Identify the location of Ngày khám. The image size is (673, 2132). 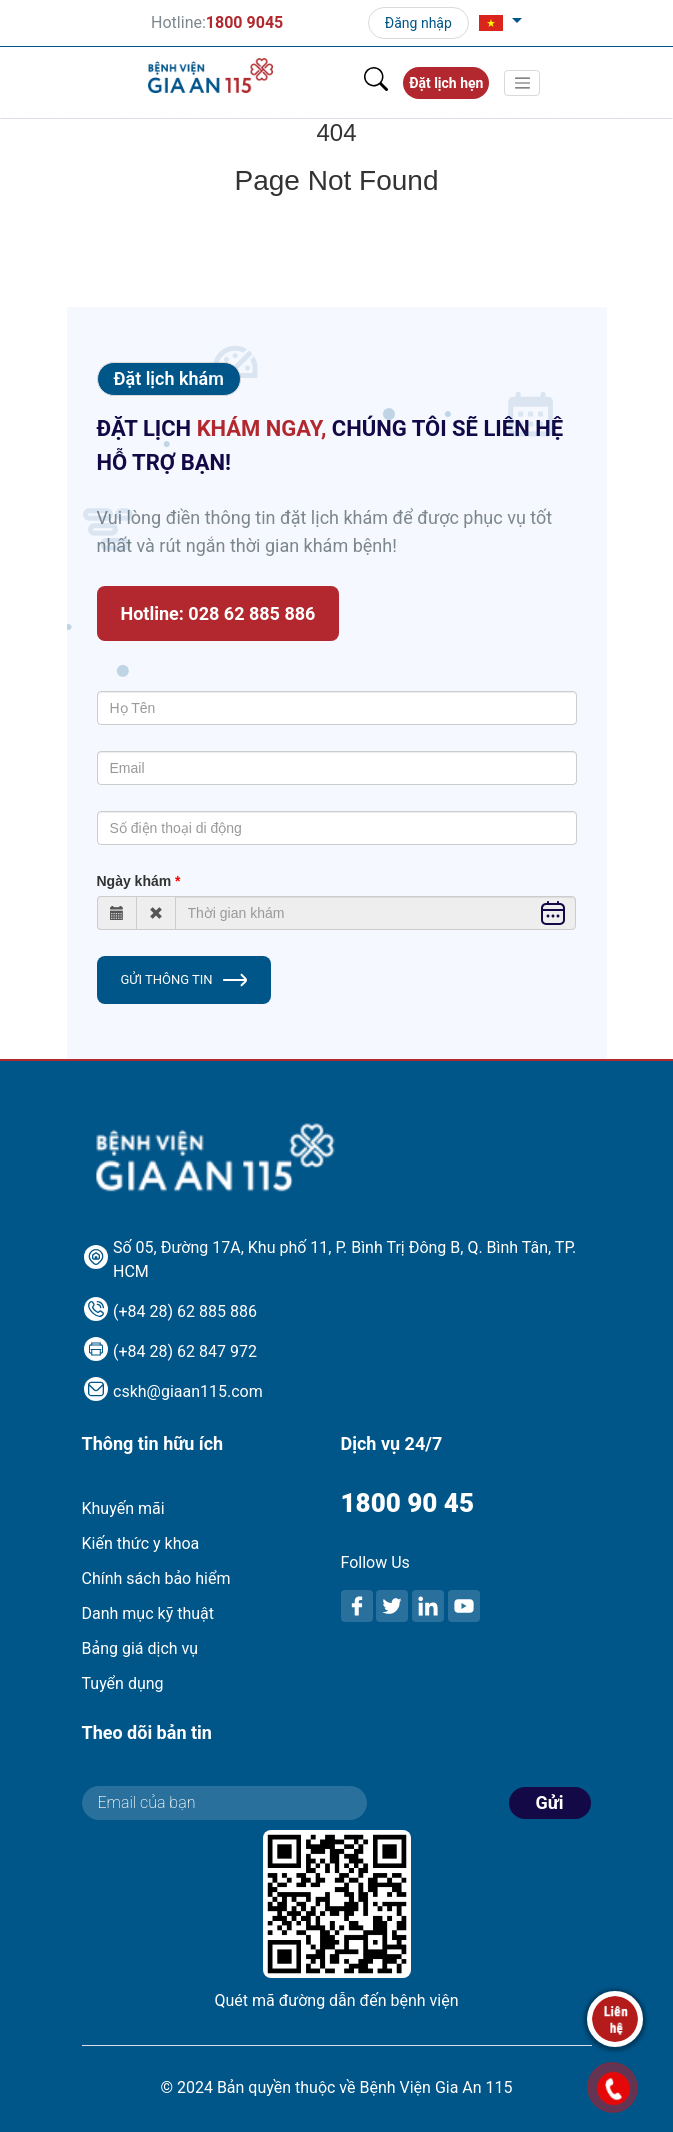
(134, 881).